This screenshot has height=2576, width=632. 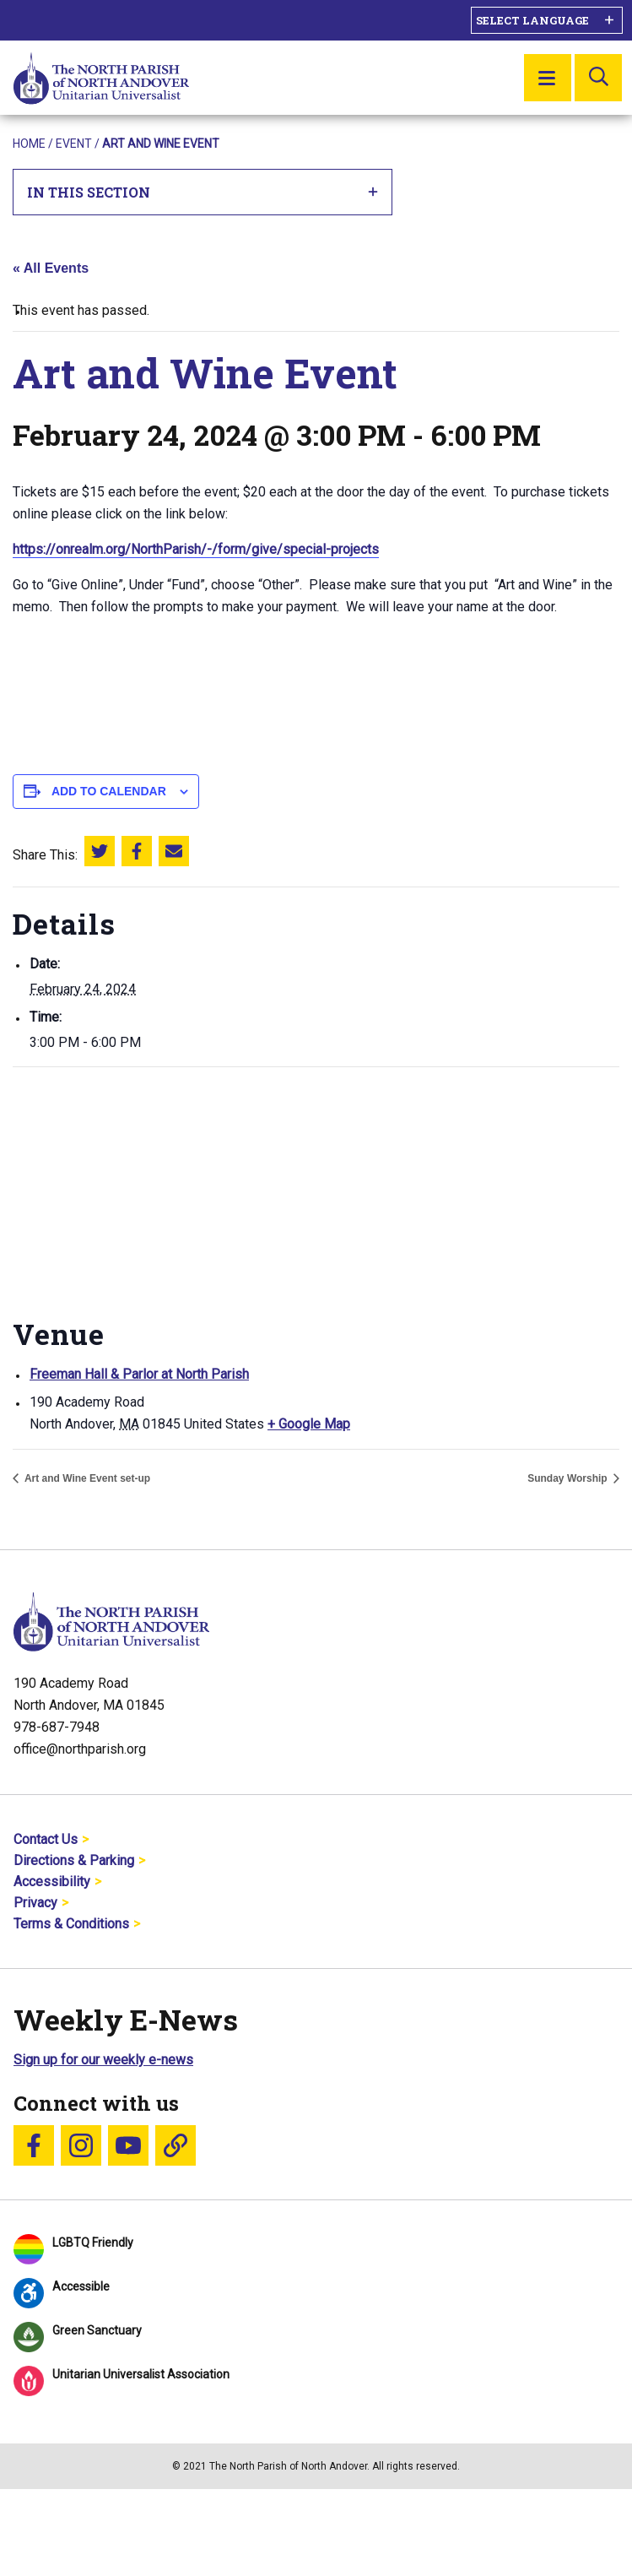 I want to click on Sunday Worship, so click(x=568, y=1478).